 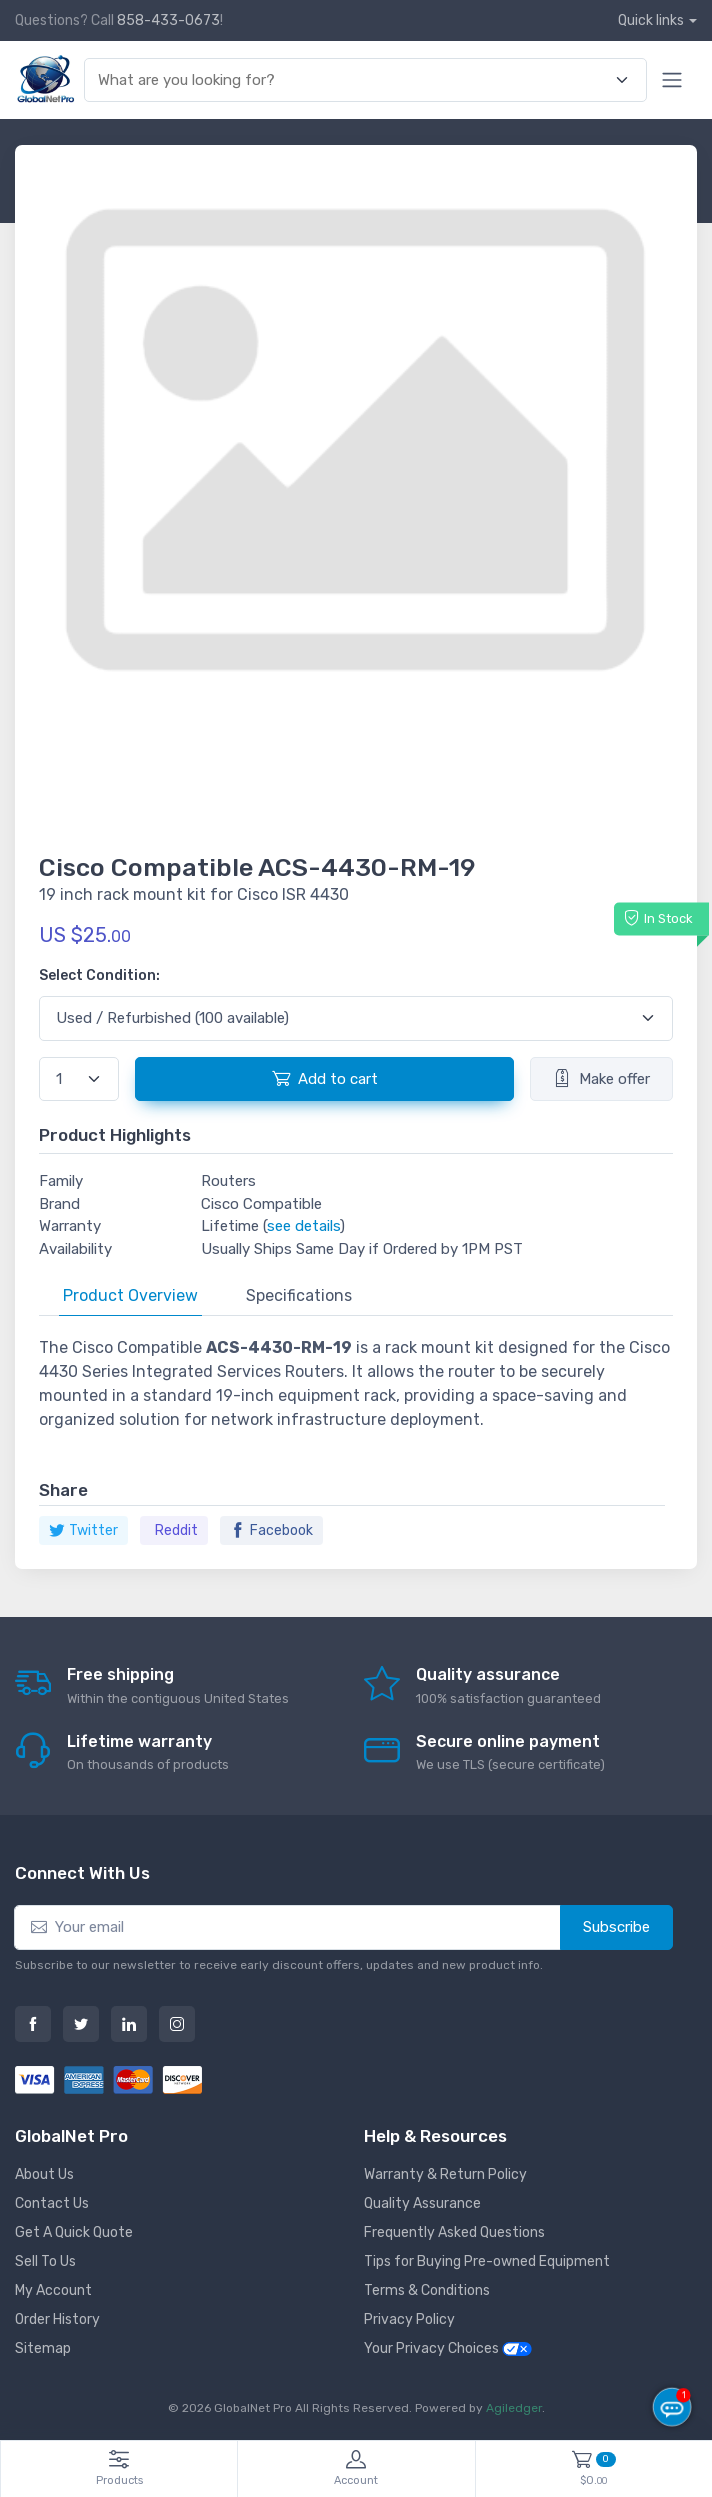 What do you see at coordinates (43, 2348) in the screenshot?
I see `Sitemap` at bounding box center [43, 2348].